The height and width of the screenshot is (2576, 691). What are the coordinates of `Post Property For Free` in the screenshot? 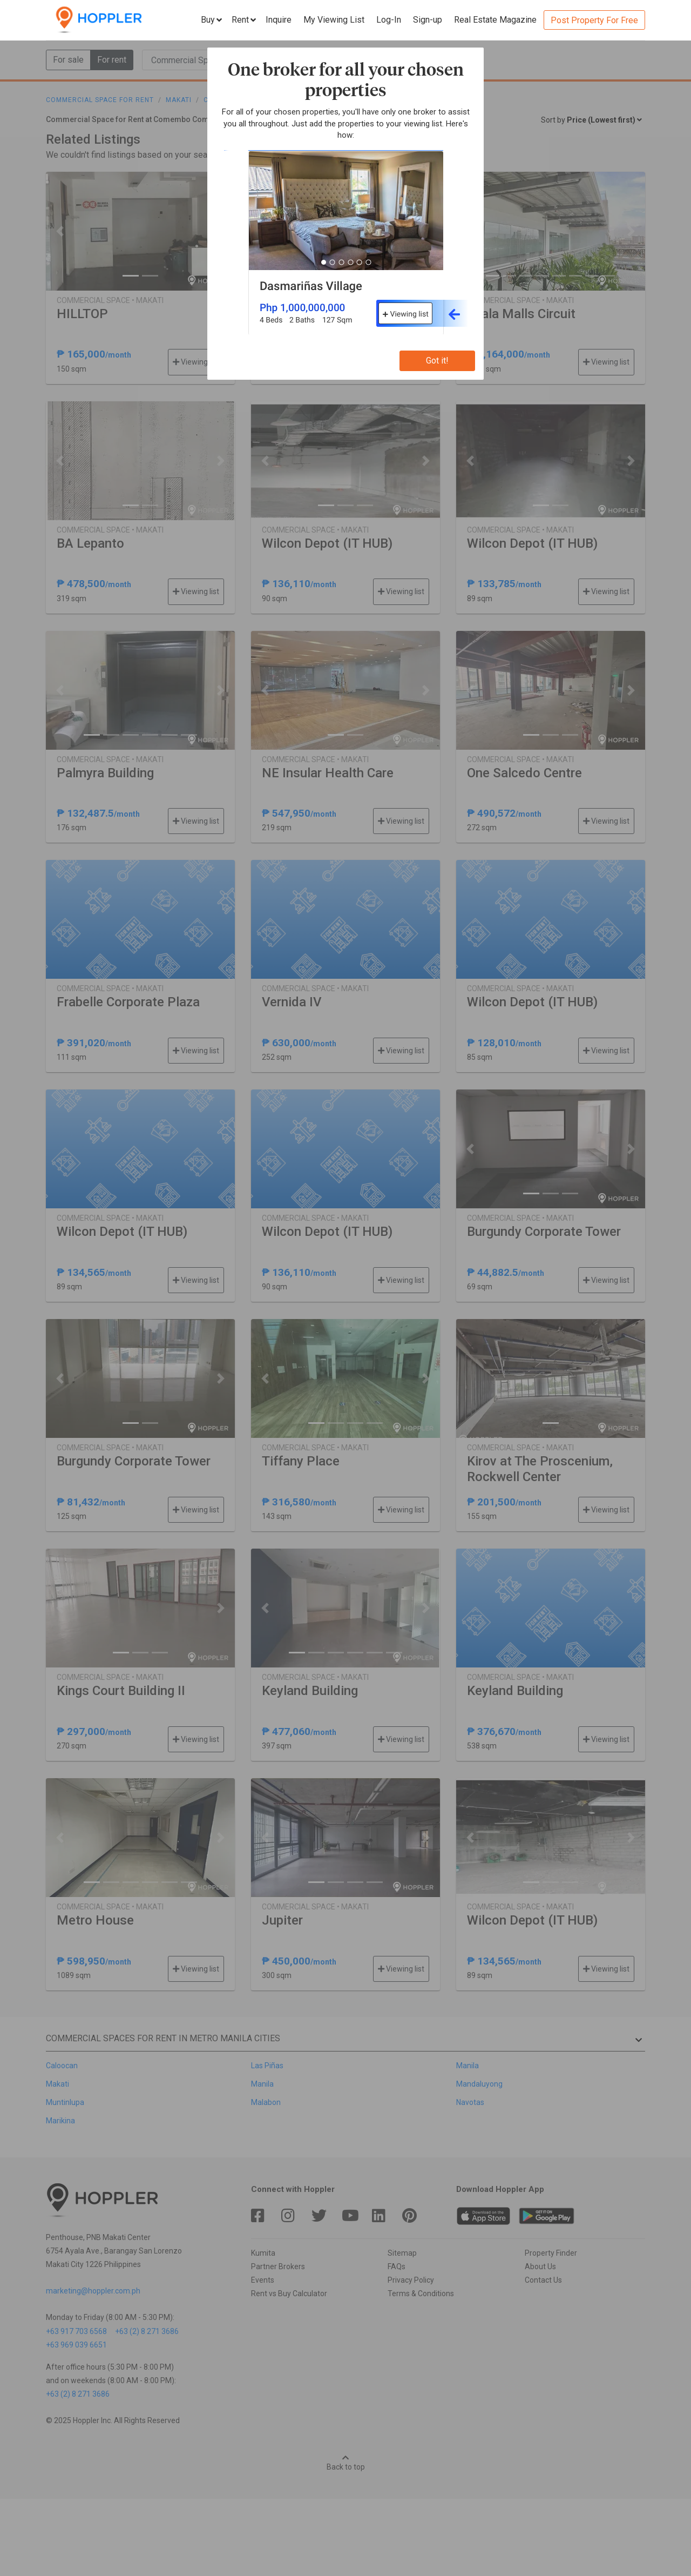 It's located at (594, 20).